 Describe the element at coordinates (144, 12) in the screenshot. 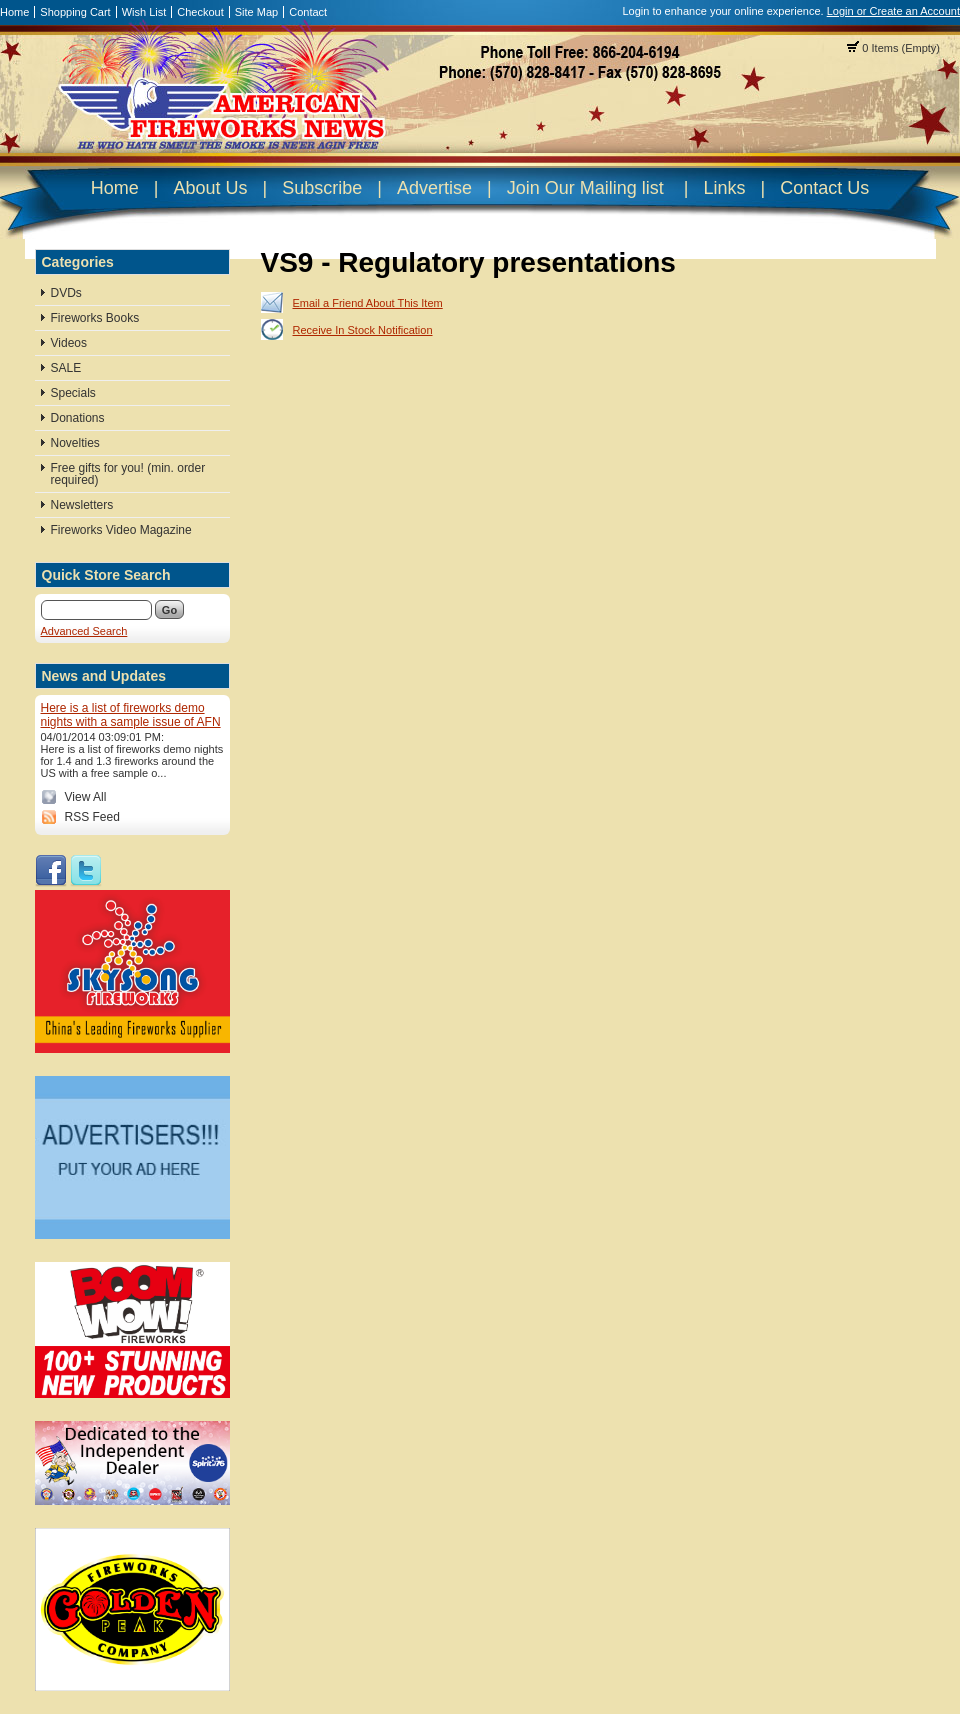

I see `Wish List` at that location.